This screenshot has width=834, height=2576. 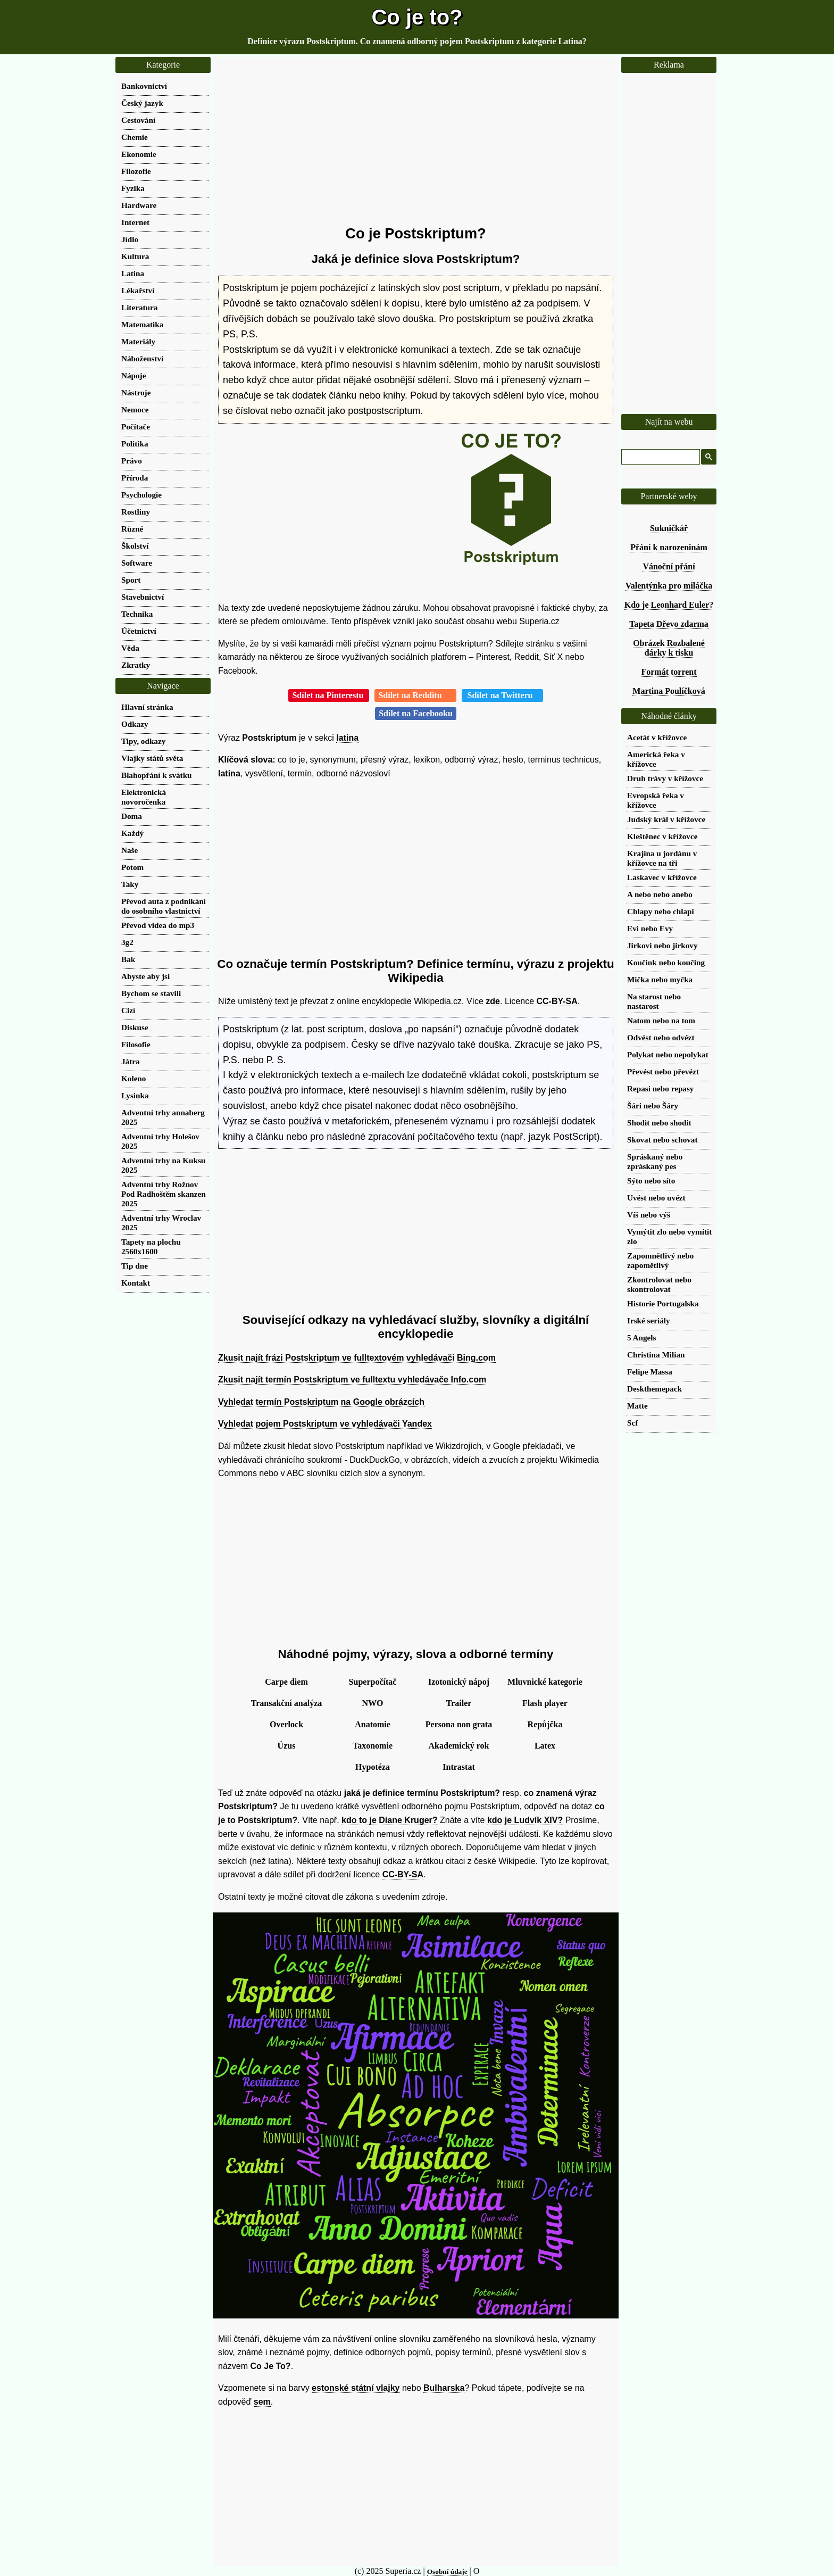 What do you see at coordinates (372, 1703) in the screenshot?
I see `NWO` at bounding box center [372, 1703].